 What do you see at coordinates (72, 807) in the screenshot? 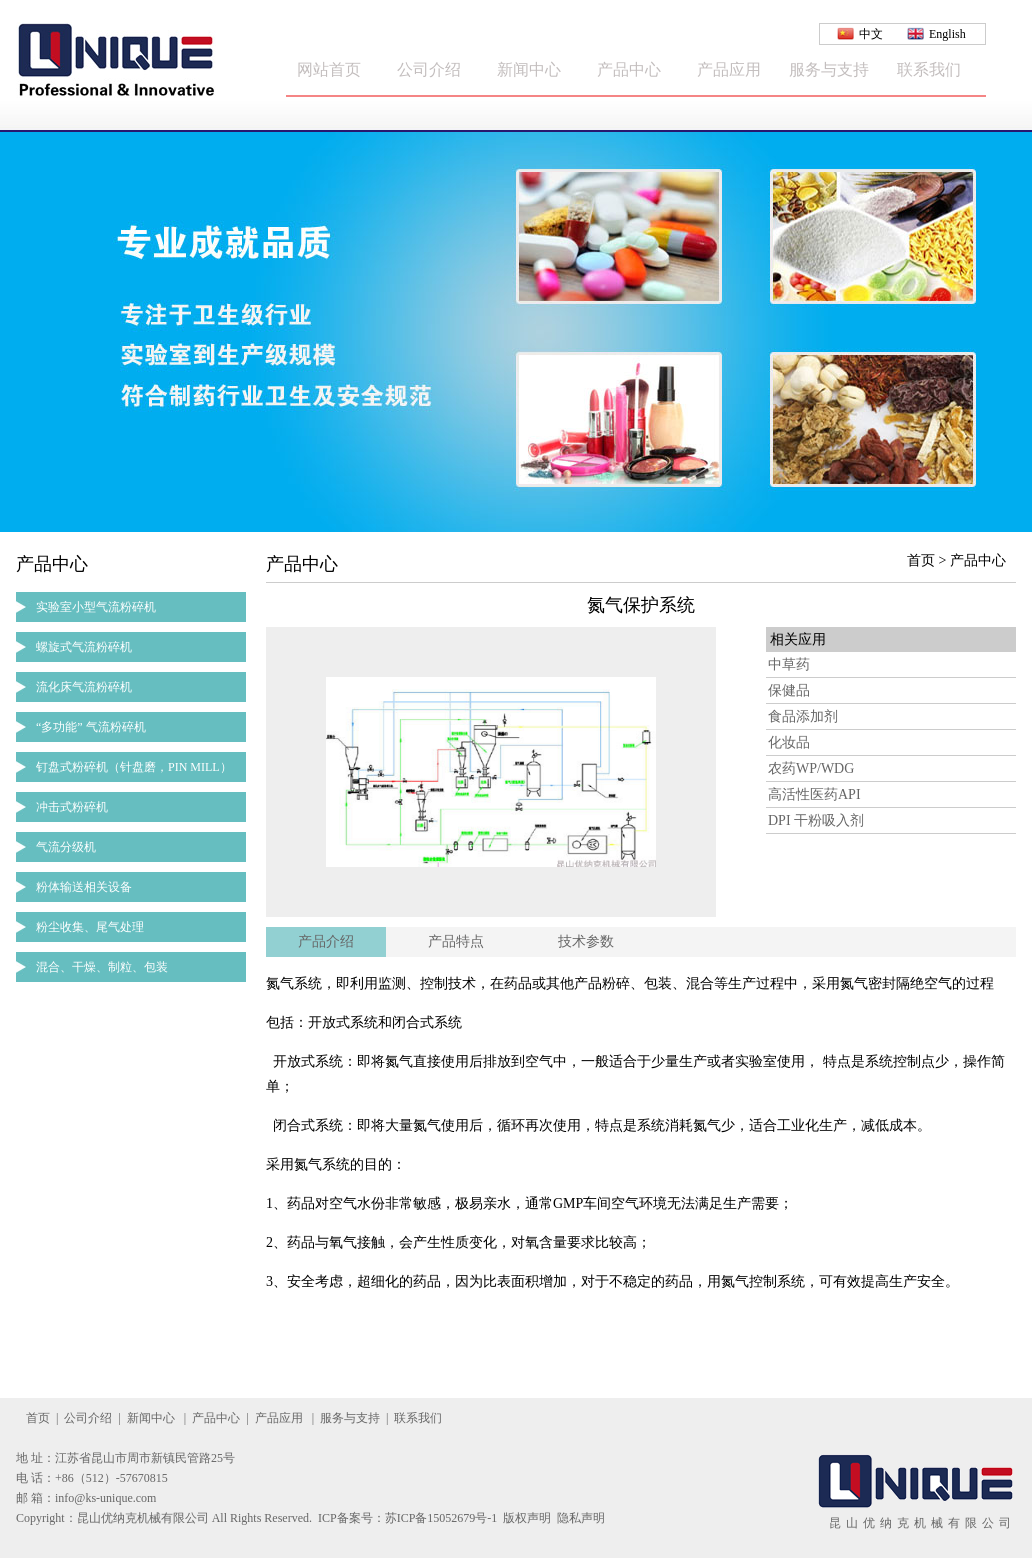
I see `冲击式粉碎机` at bounding box center [72, 807].